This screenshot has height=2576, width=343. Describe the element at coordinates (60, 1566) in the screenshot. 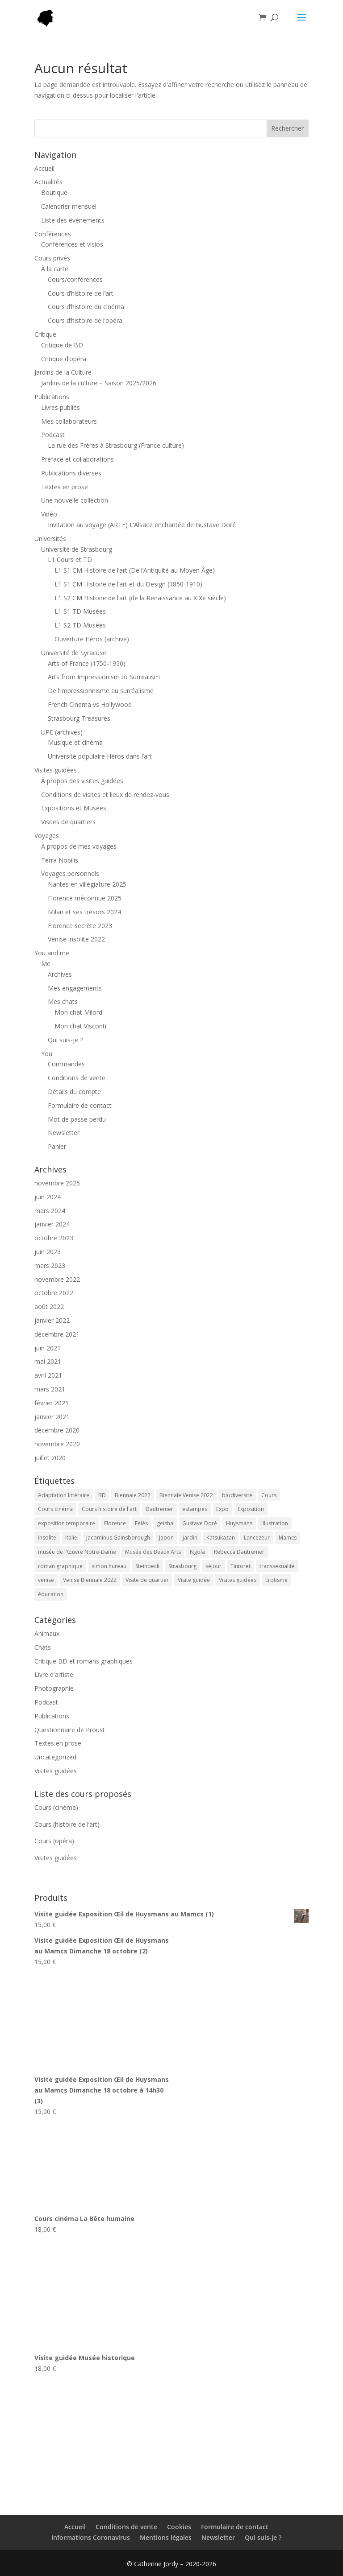

I see `roman graphique [roman graphique (1 élément)]` at that location.